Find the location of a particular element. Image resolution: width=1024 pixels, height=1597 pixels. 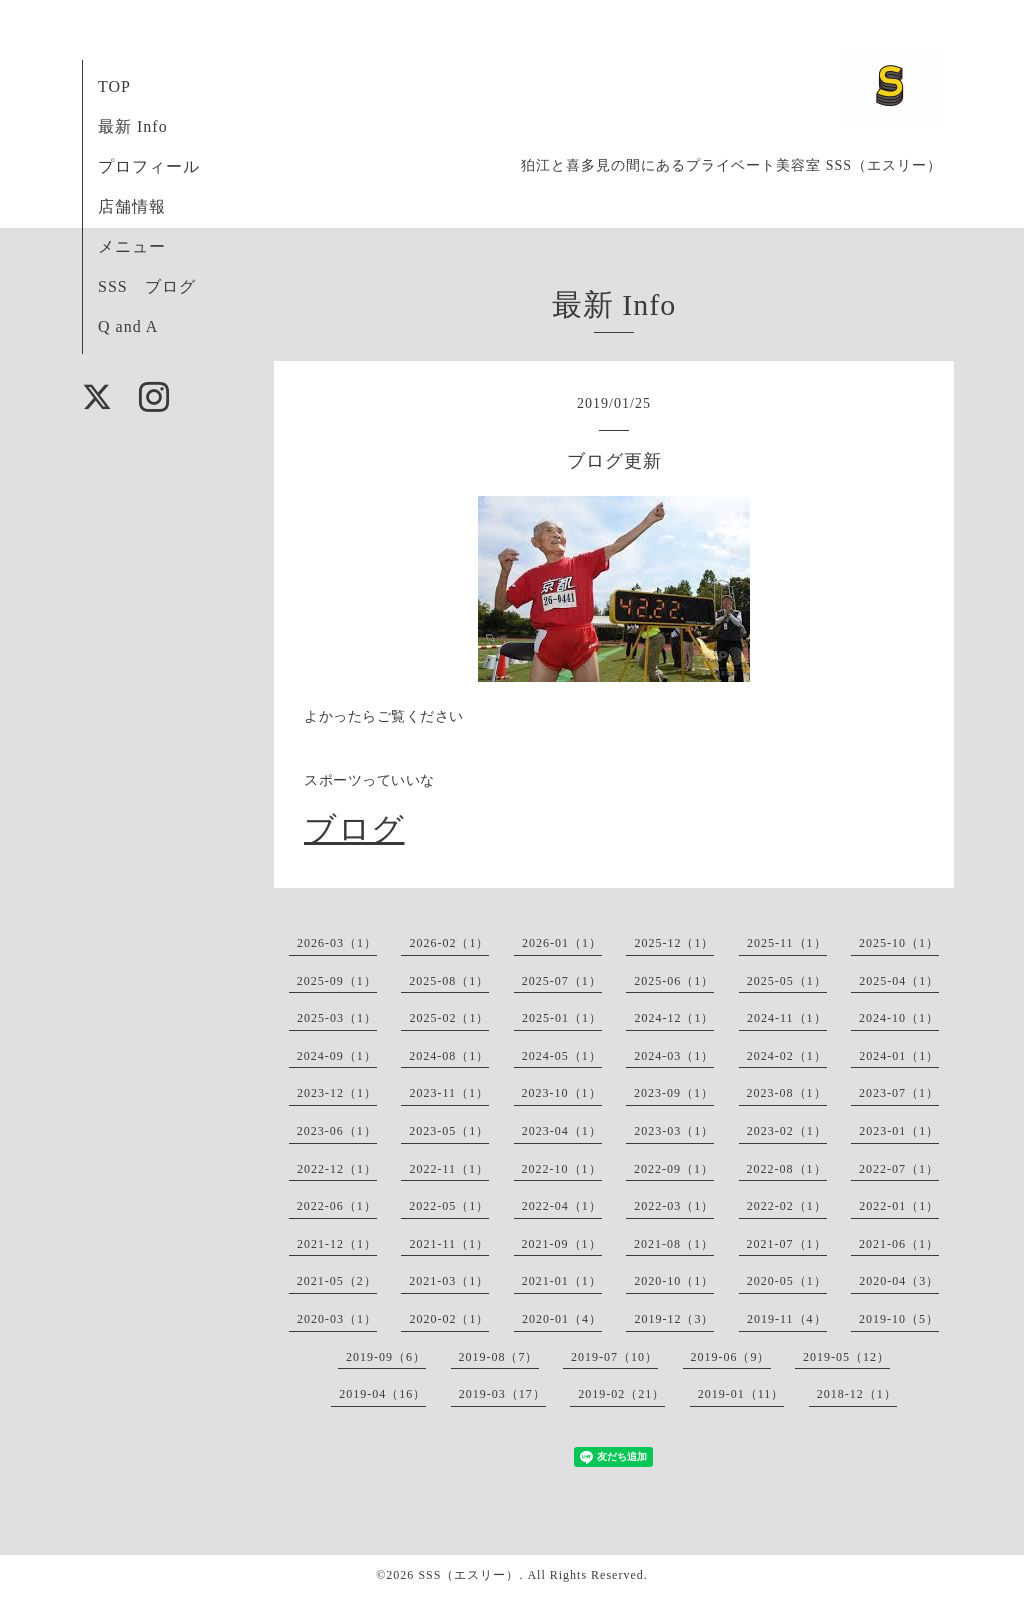

2023-08（1） is located at coordinates (787, 1093).